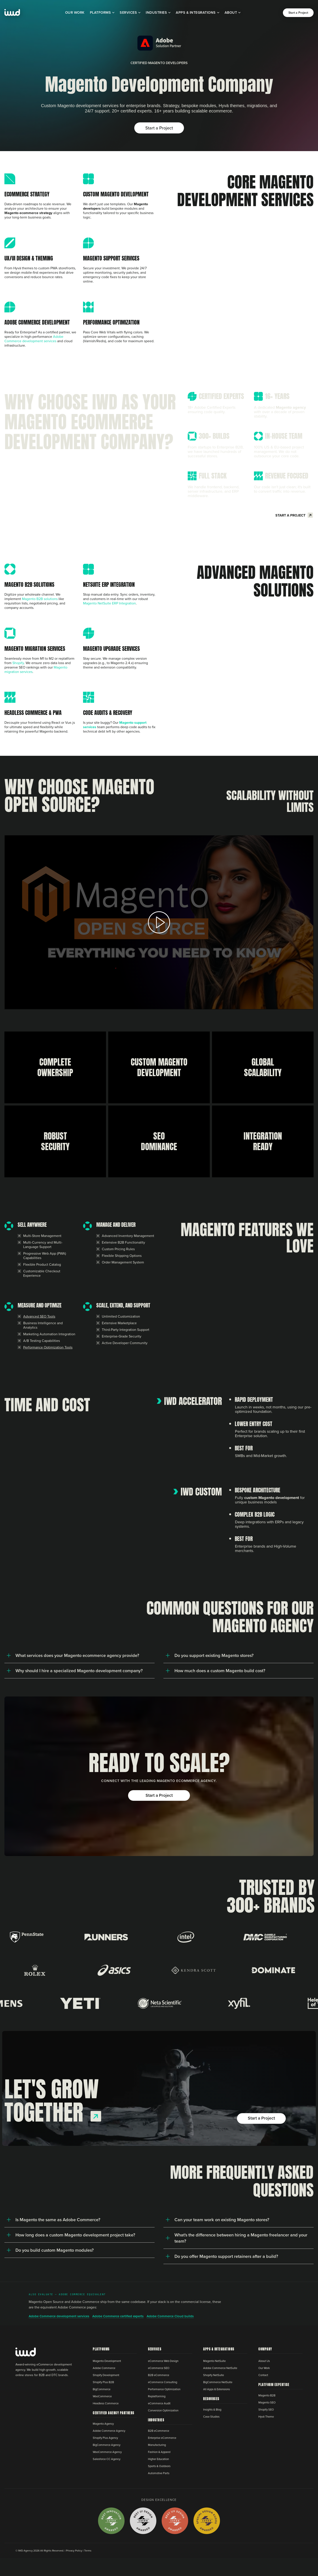 This screenshot has height=2576, width=318. What do you see at coordinates (214, 2361) in the screenshot?
I see `Magento NetSuite` at bounding box center [214, 2361].